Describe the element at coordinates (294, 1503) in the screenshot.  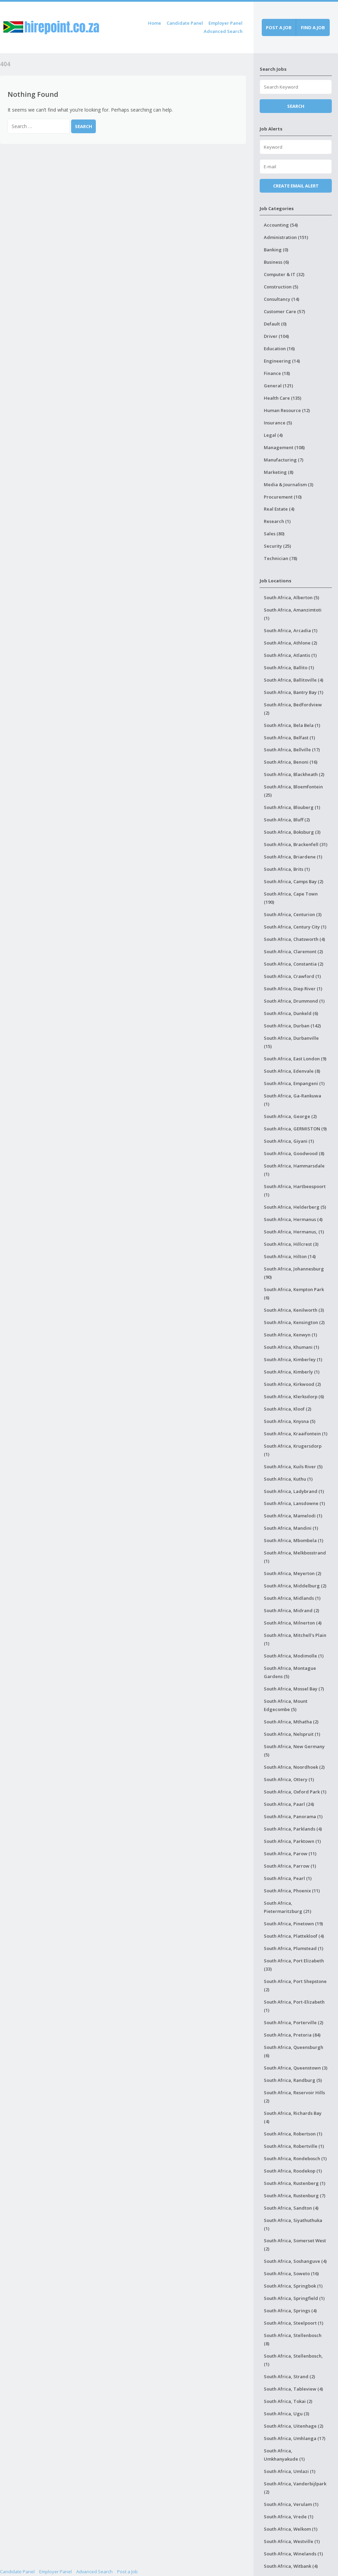
I see `South Africa, Lansdowne (1)` at that location.